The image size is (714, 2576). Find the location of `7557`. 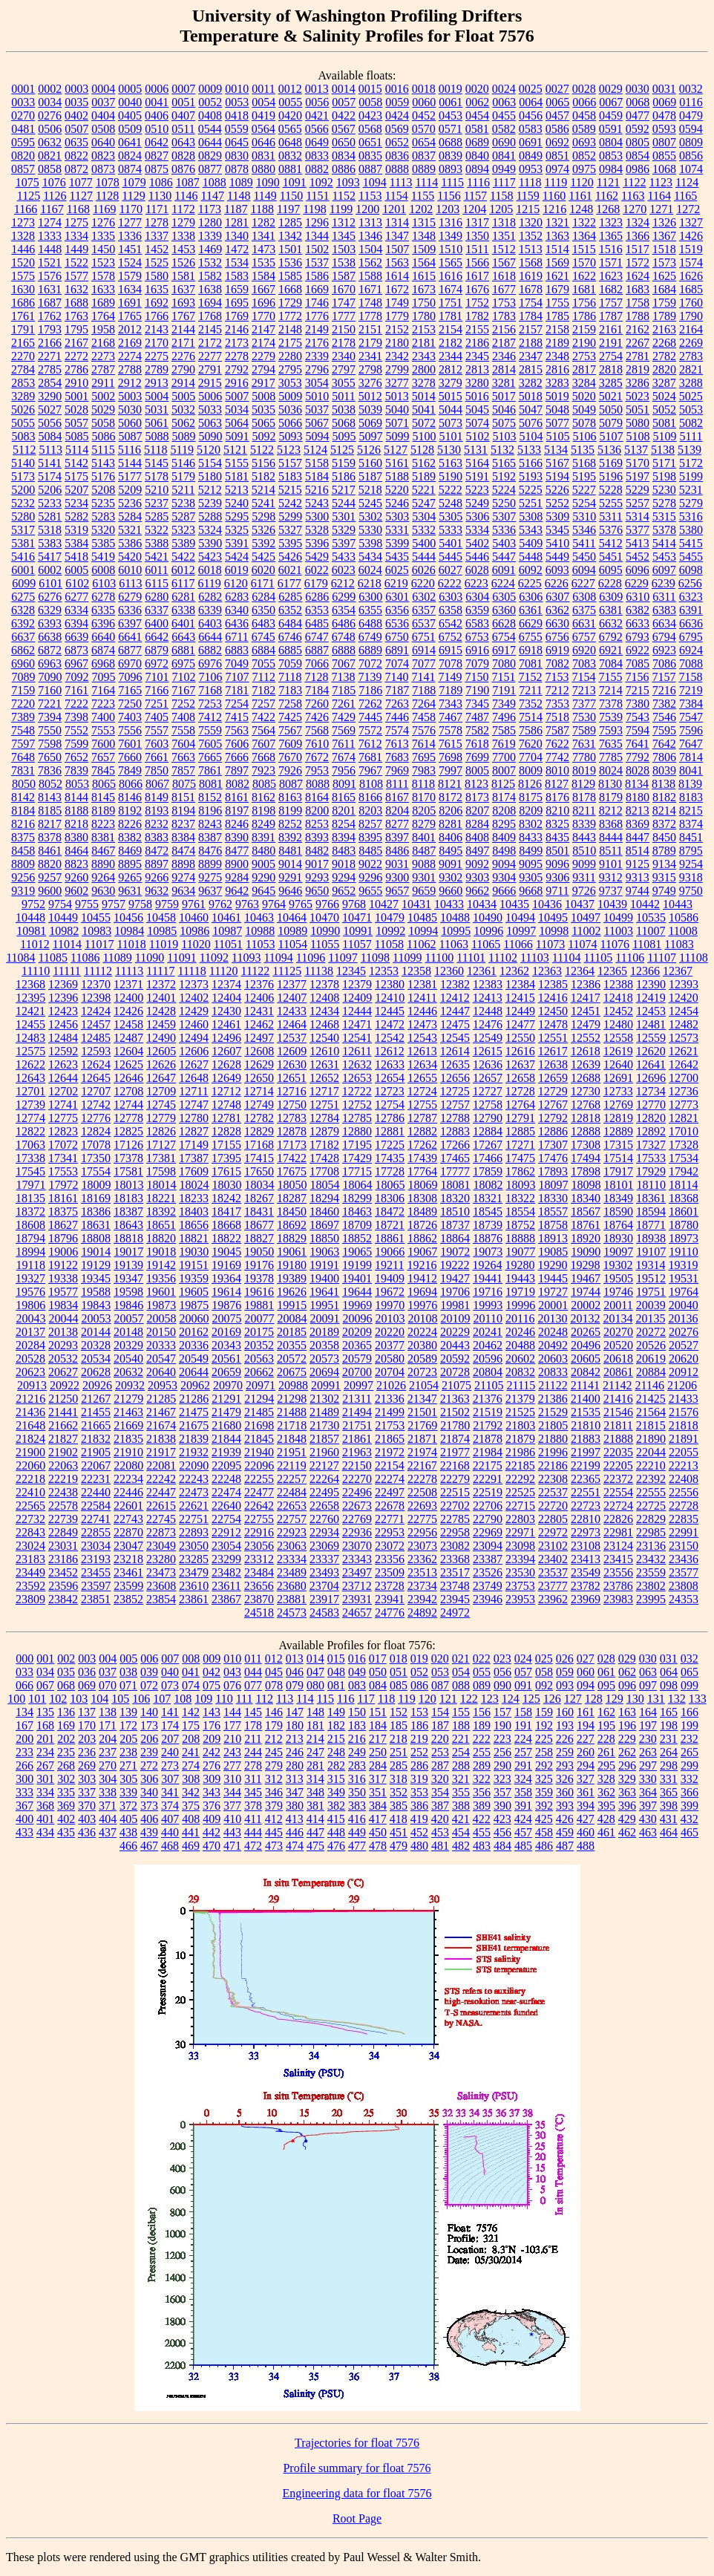

7557 is located at coordinates (156, 730).